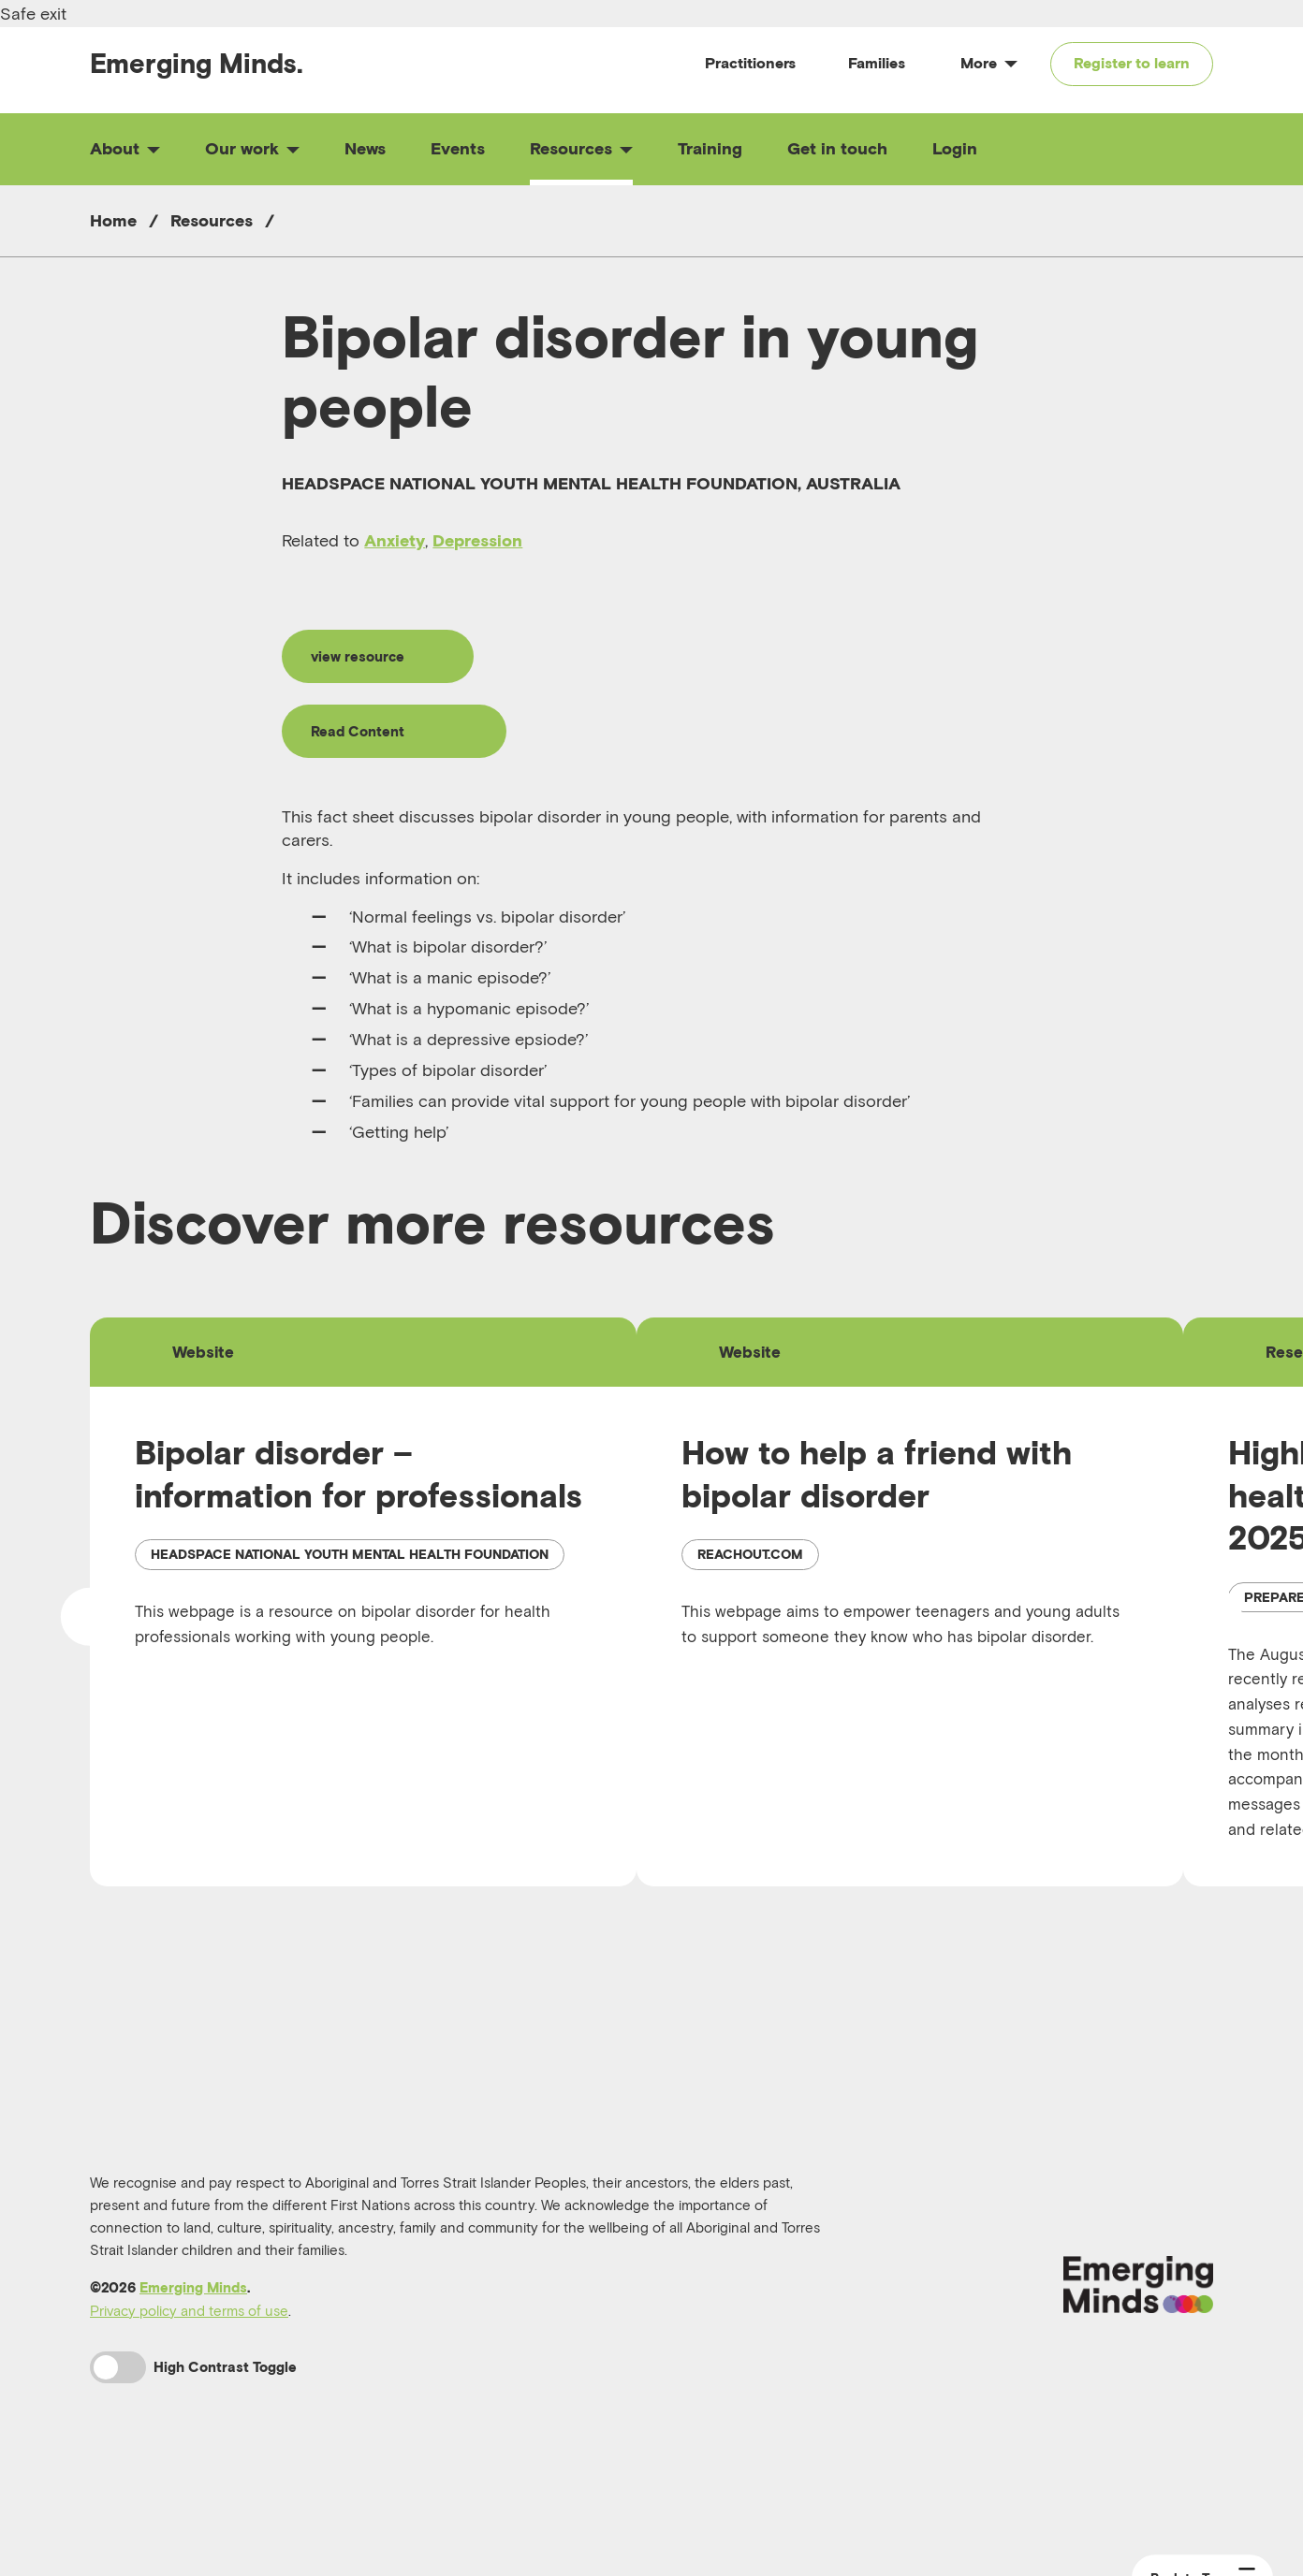 The width and height of the screenshot is (1303, 2576). Describe the element at coordinates (581, 148) in the screenshot. I see `Resources` at that location.